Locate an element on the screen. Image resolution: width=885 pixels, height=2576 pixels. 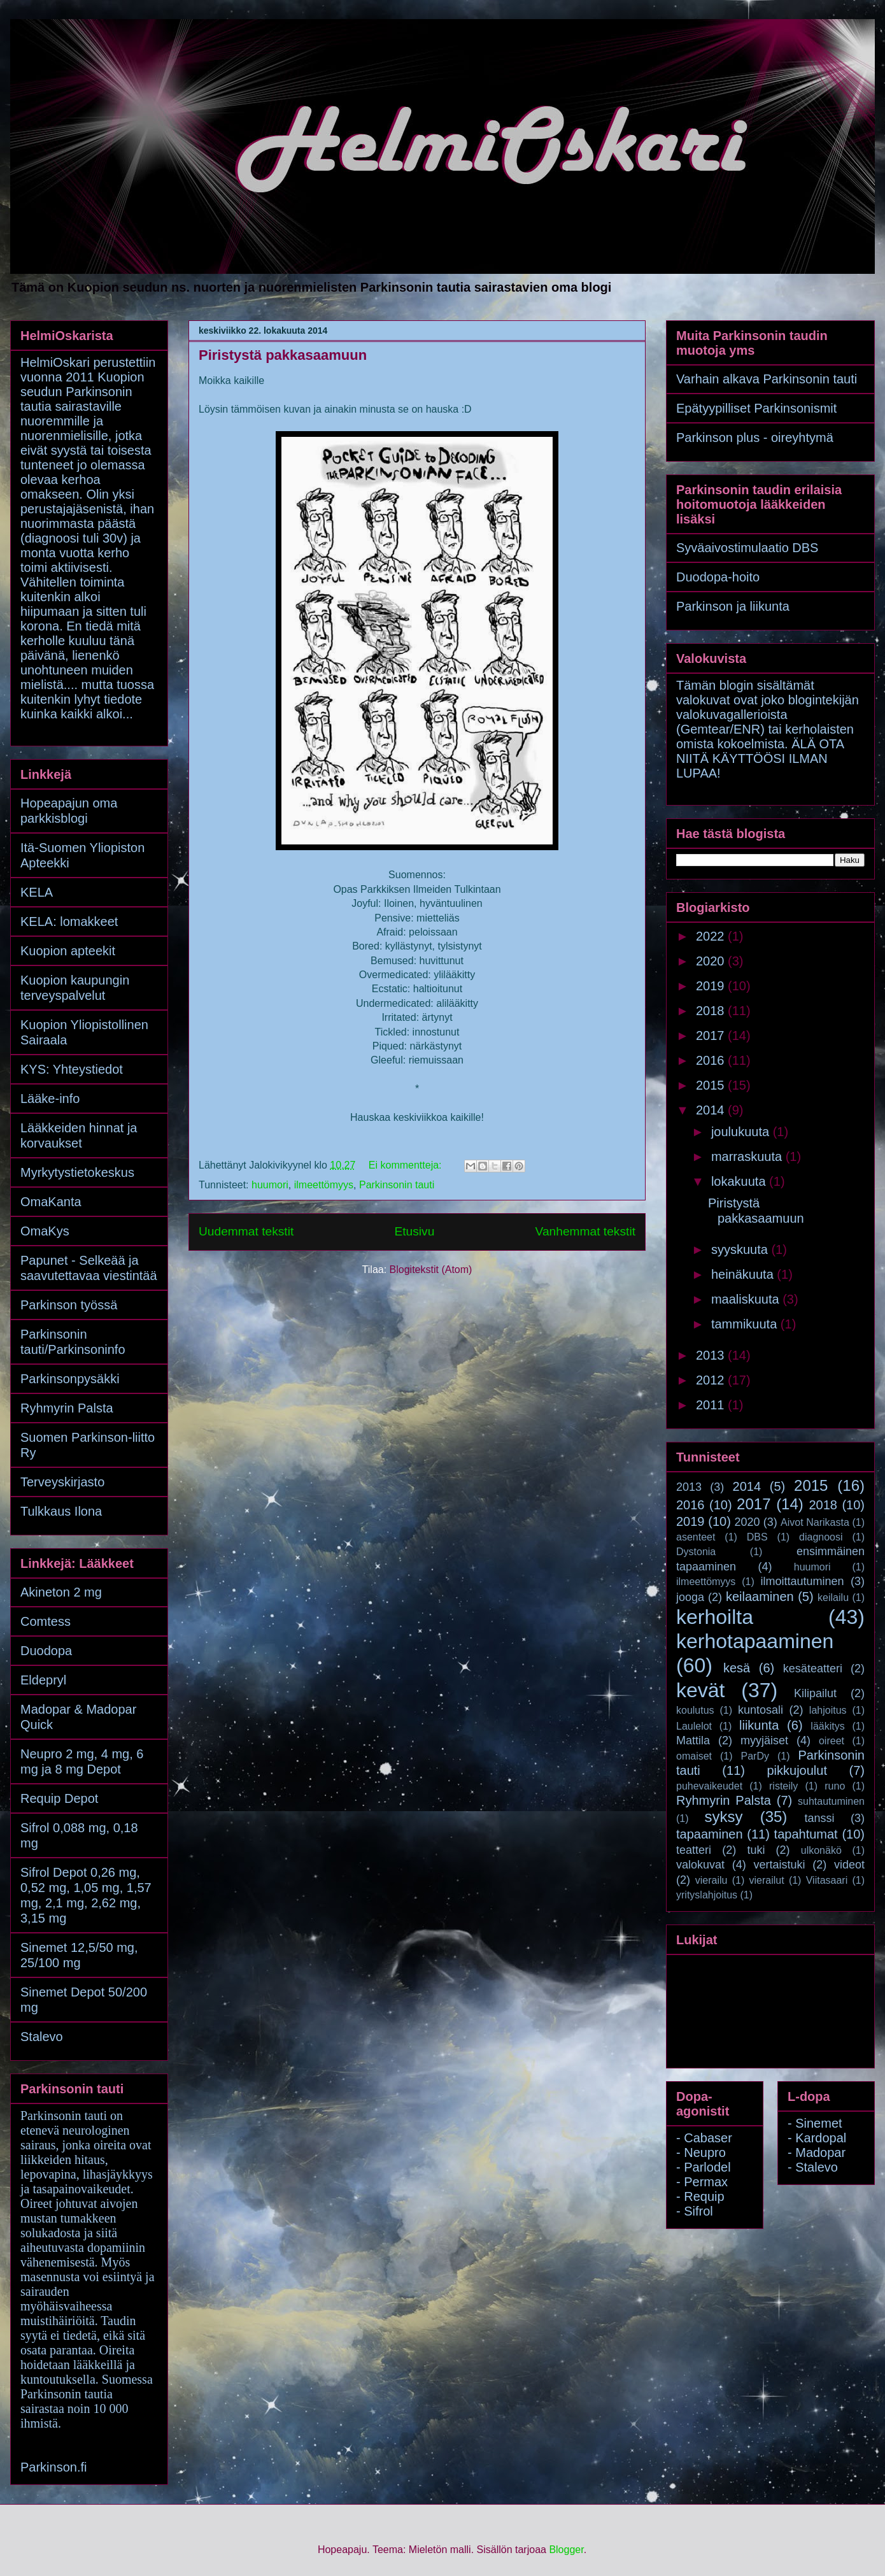
2022 is located at coordinates (712, 936).